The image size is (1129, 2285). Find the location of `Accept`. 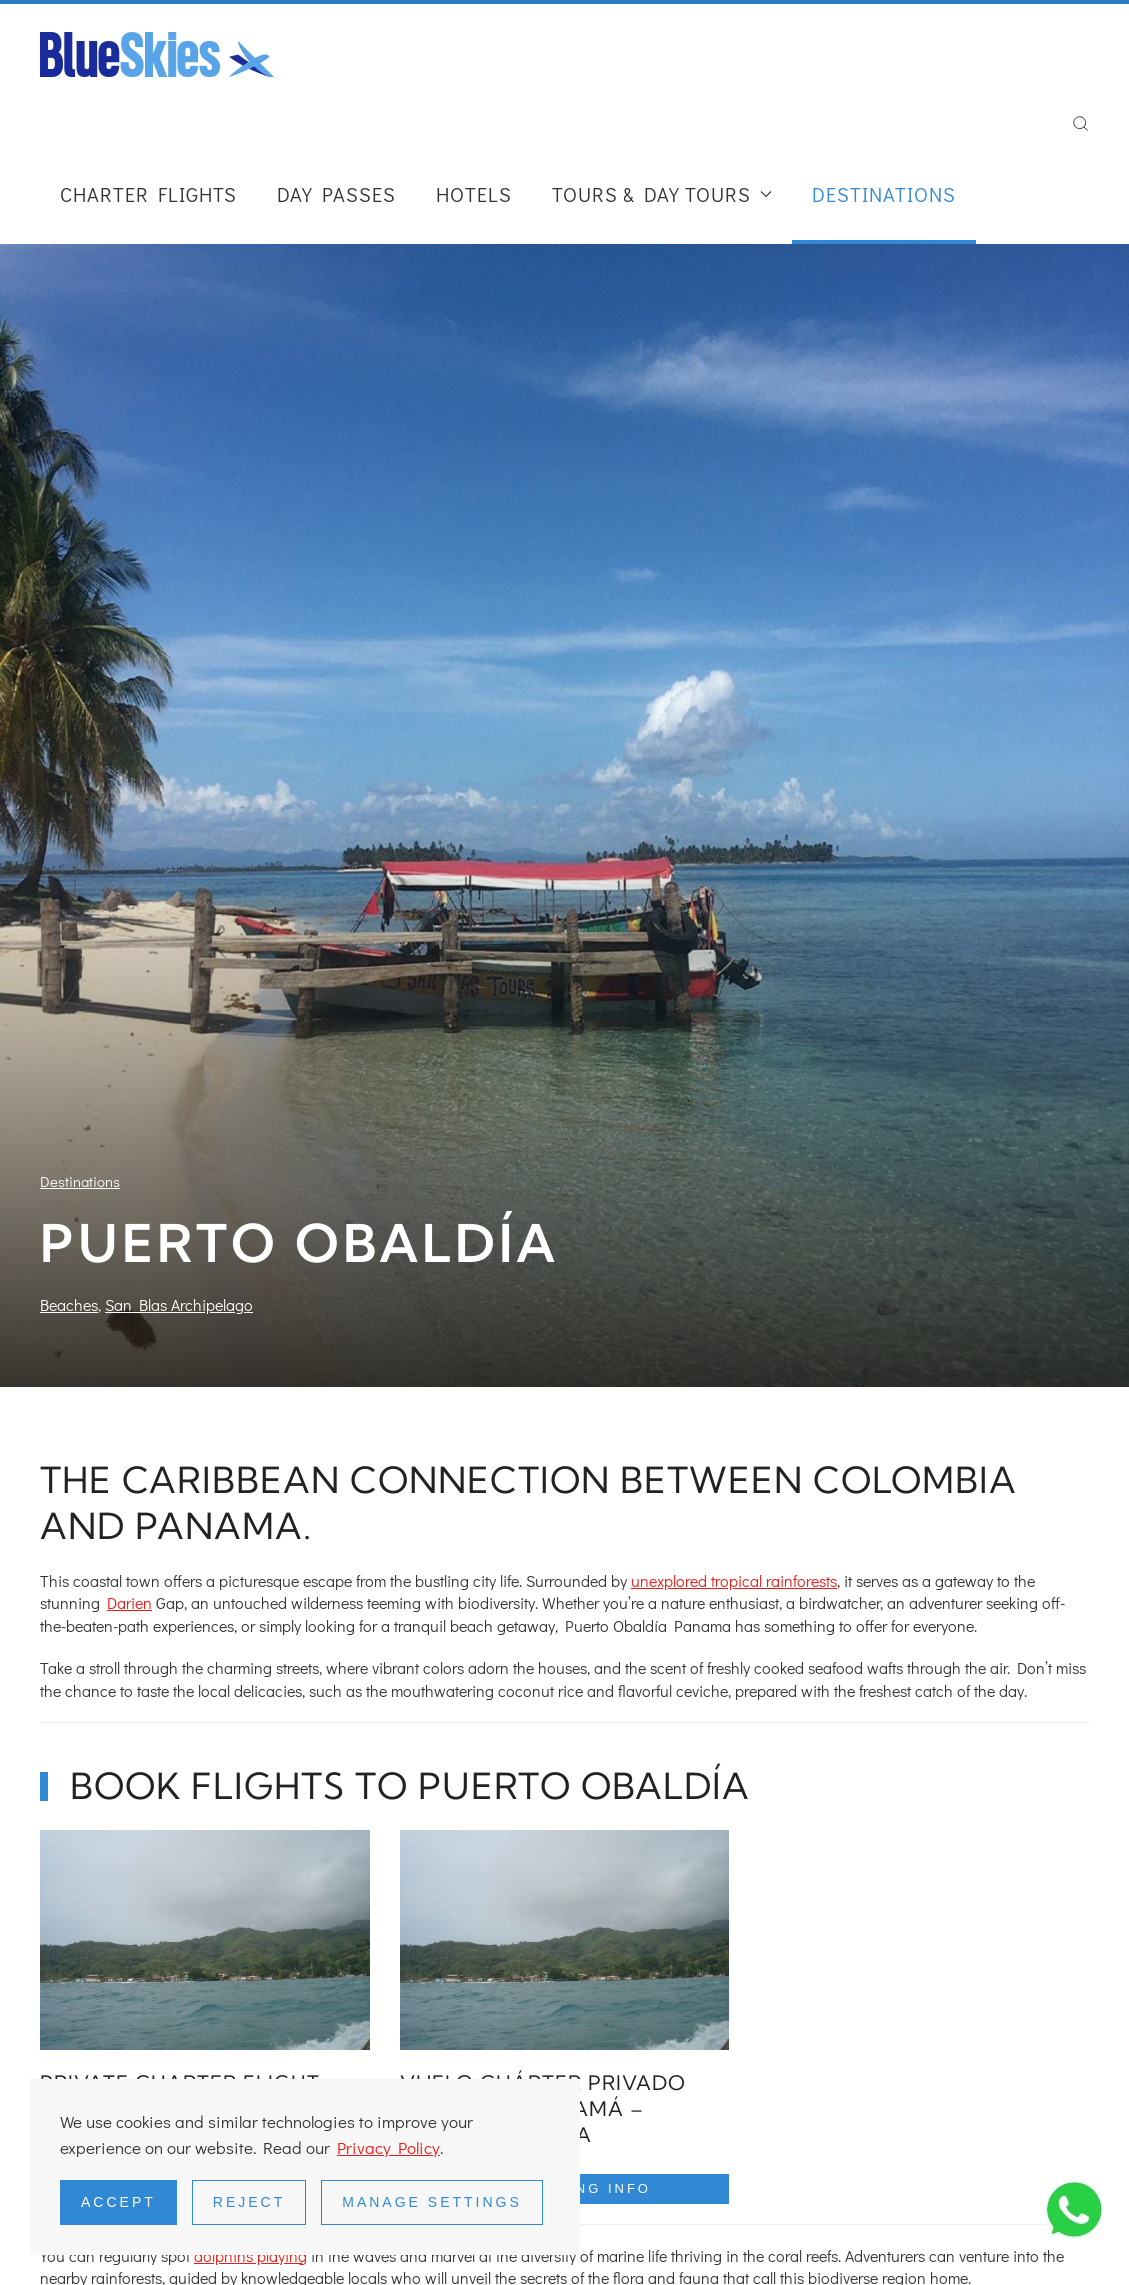

Accept is located at coordinates (118, 2202).